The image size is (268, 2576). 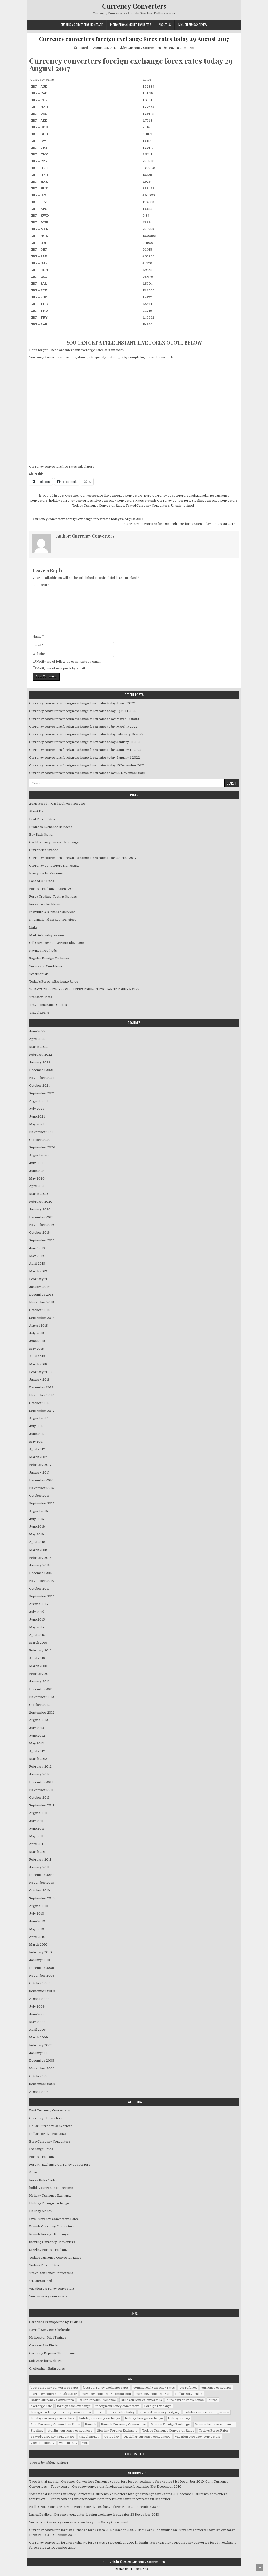 I want to click on October 2018, so click(x=39, y=1310).